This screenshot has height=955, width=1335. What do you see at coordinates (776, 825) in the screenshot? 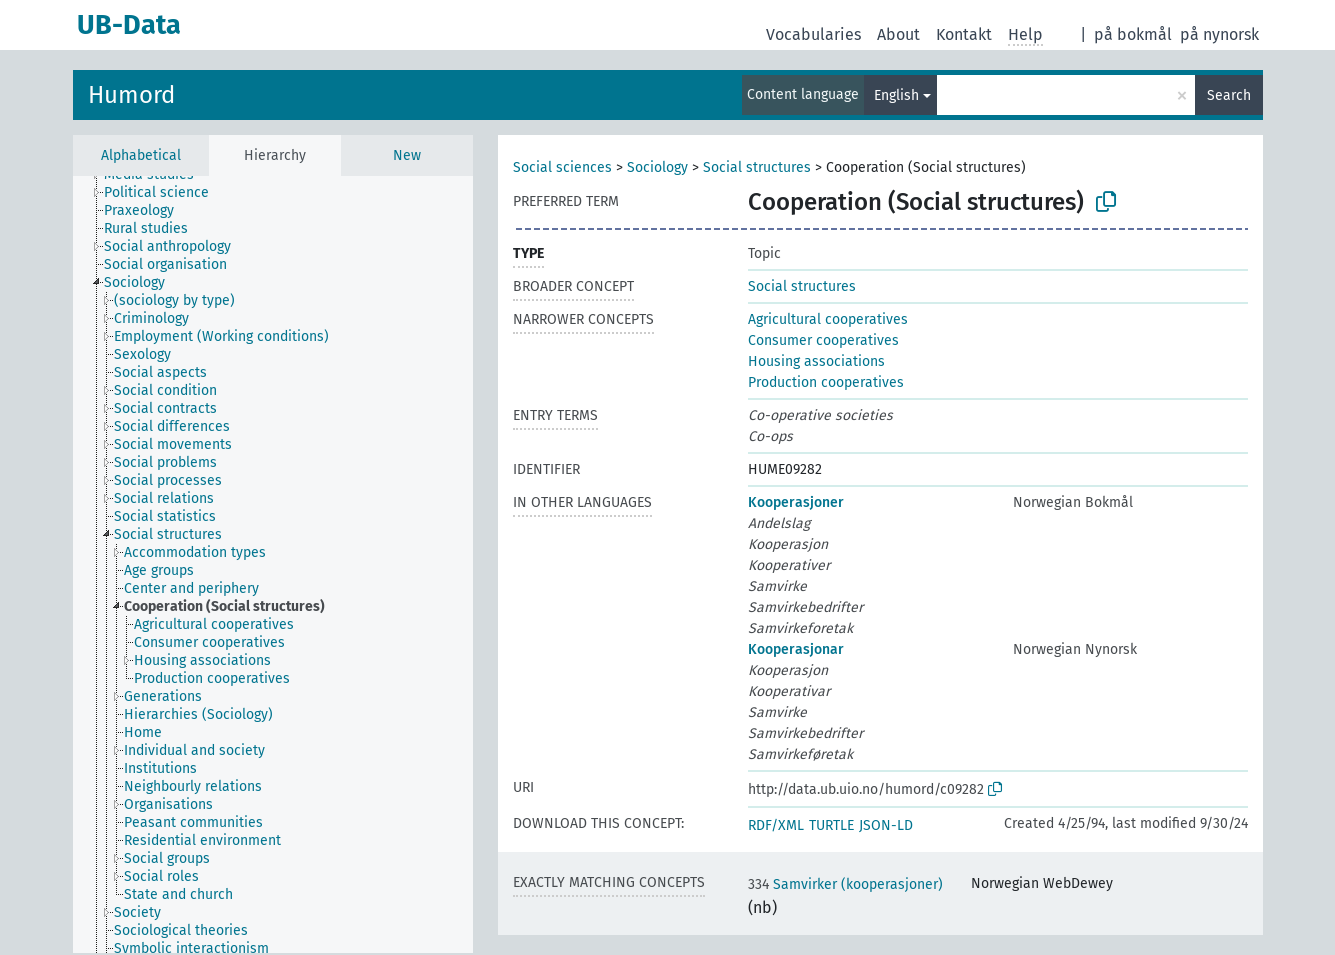
I see `RDF/XML` at bounding box center [776, 825].